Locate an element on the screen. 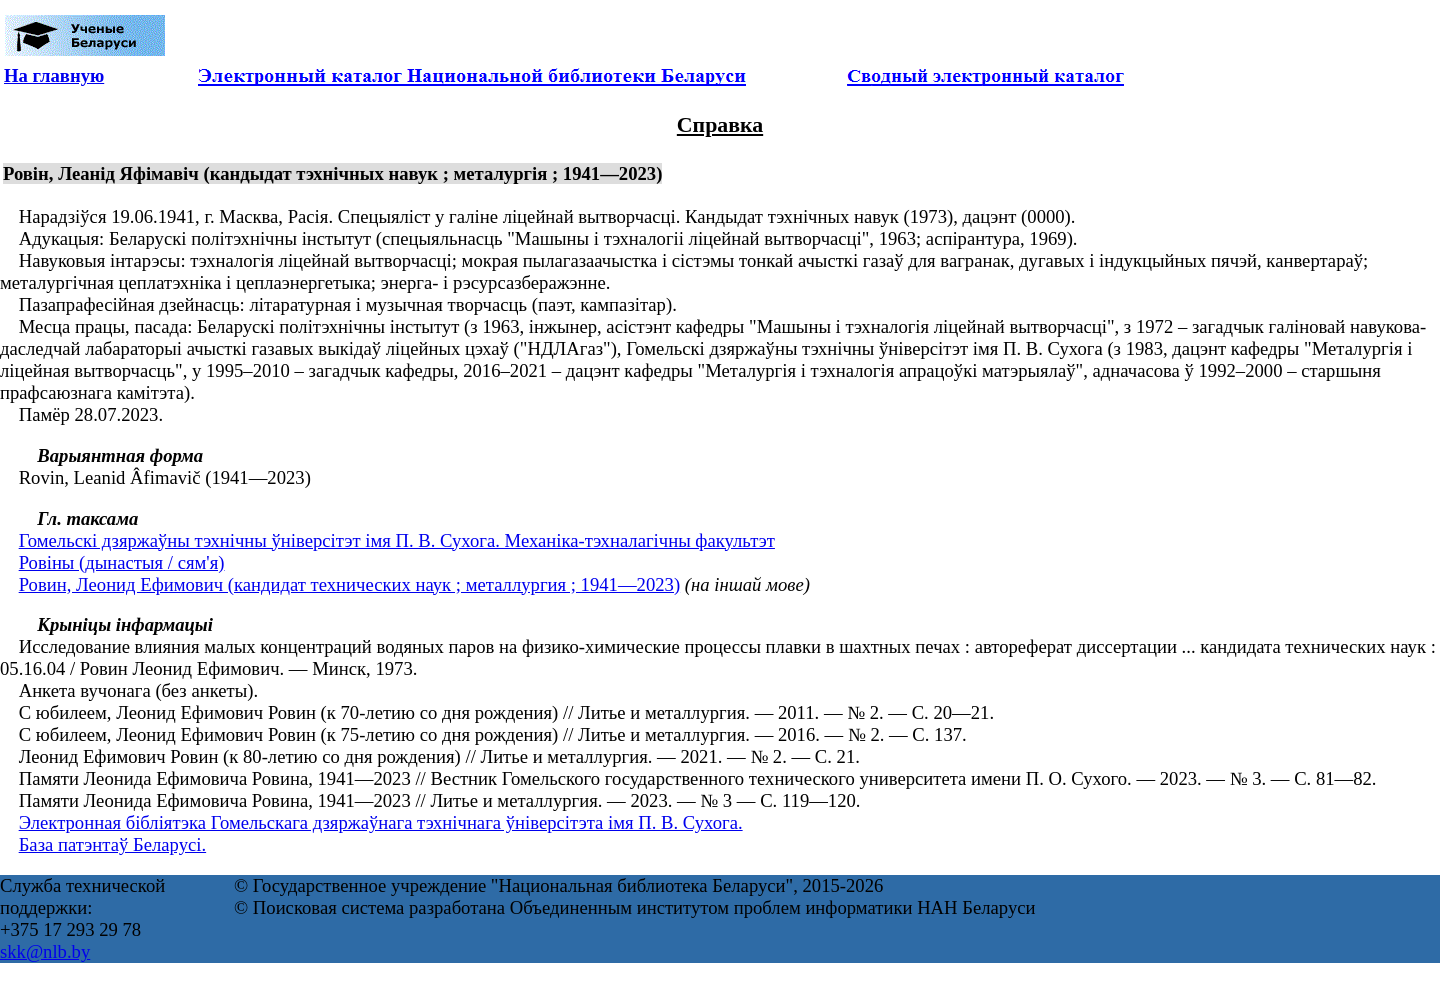 Image resolution: width=1440 pixels, height=982 pixels. Гомельскі дзяржаўны тэхнічны ўніверсітэт імя П. В. Сухога. Механіка-тэхналагічны факультэт is located at coordinates (397, 540).